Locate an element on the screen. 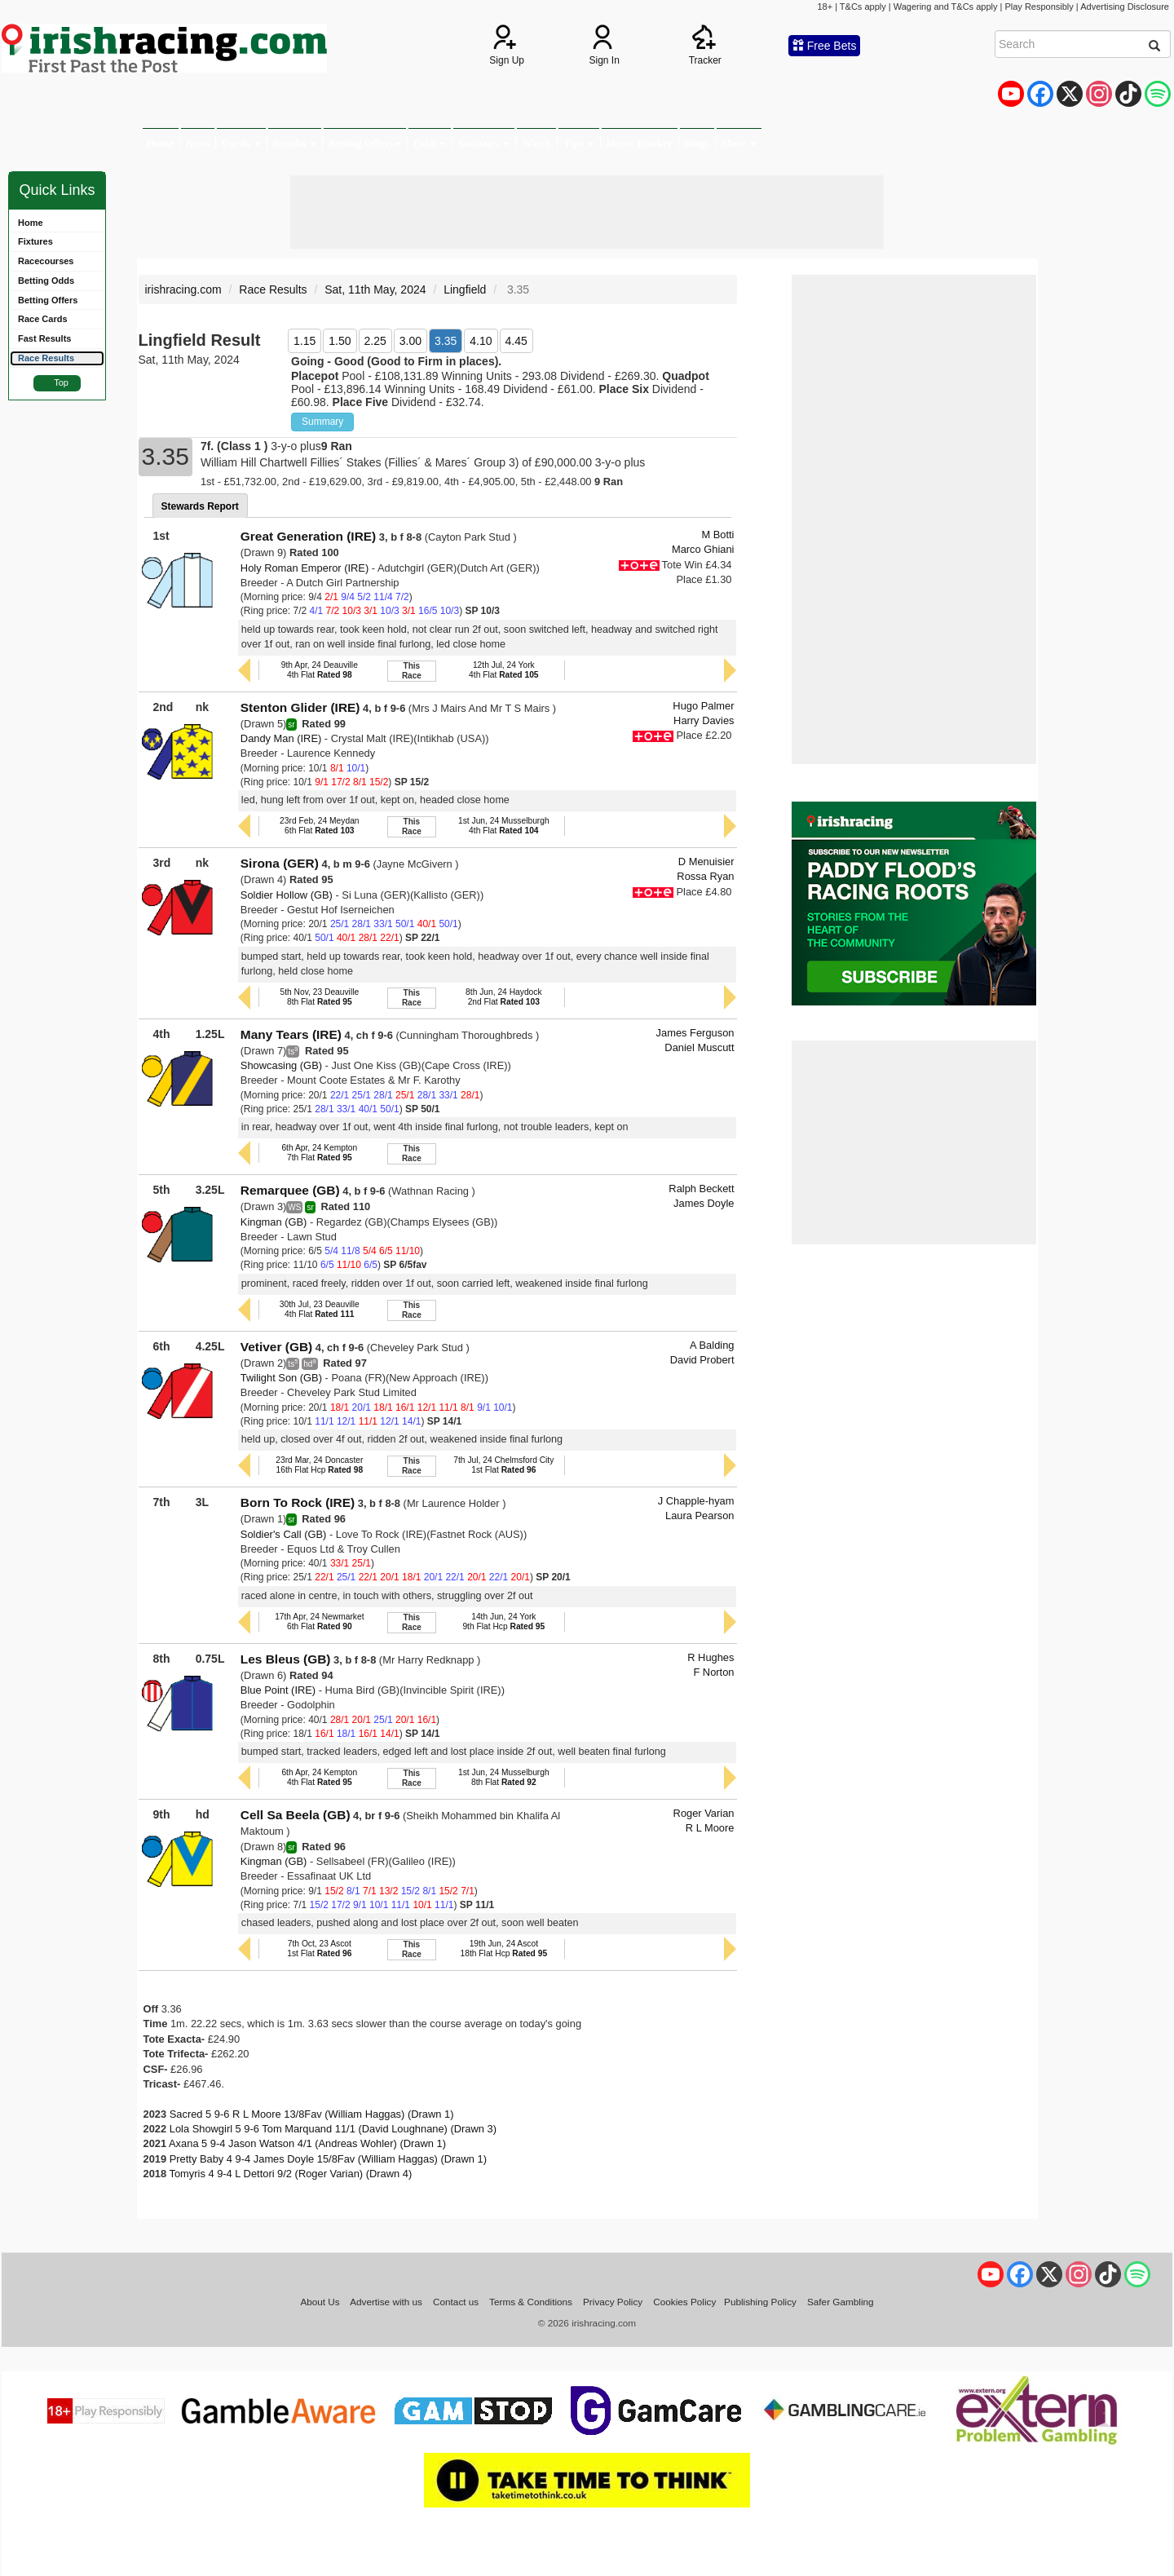 The width and height of the screenshot is (1174, 2576). Sacred 5 9-6 R L Moore 13/8Fav (William Haggas) (Drawn 1) is located at coordinates (312, 2114).